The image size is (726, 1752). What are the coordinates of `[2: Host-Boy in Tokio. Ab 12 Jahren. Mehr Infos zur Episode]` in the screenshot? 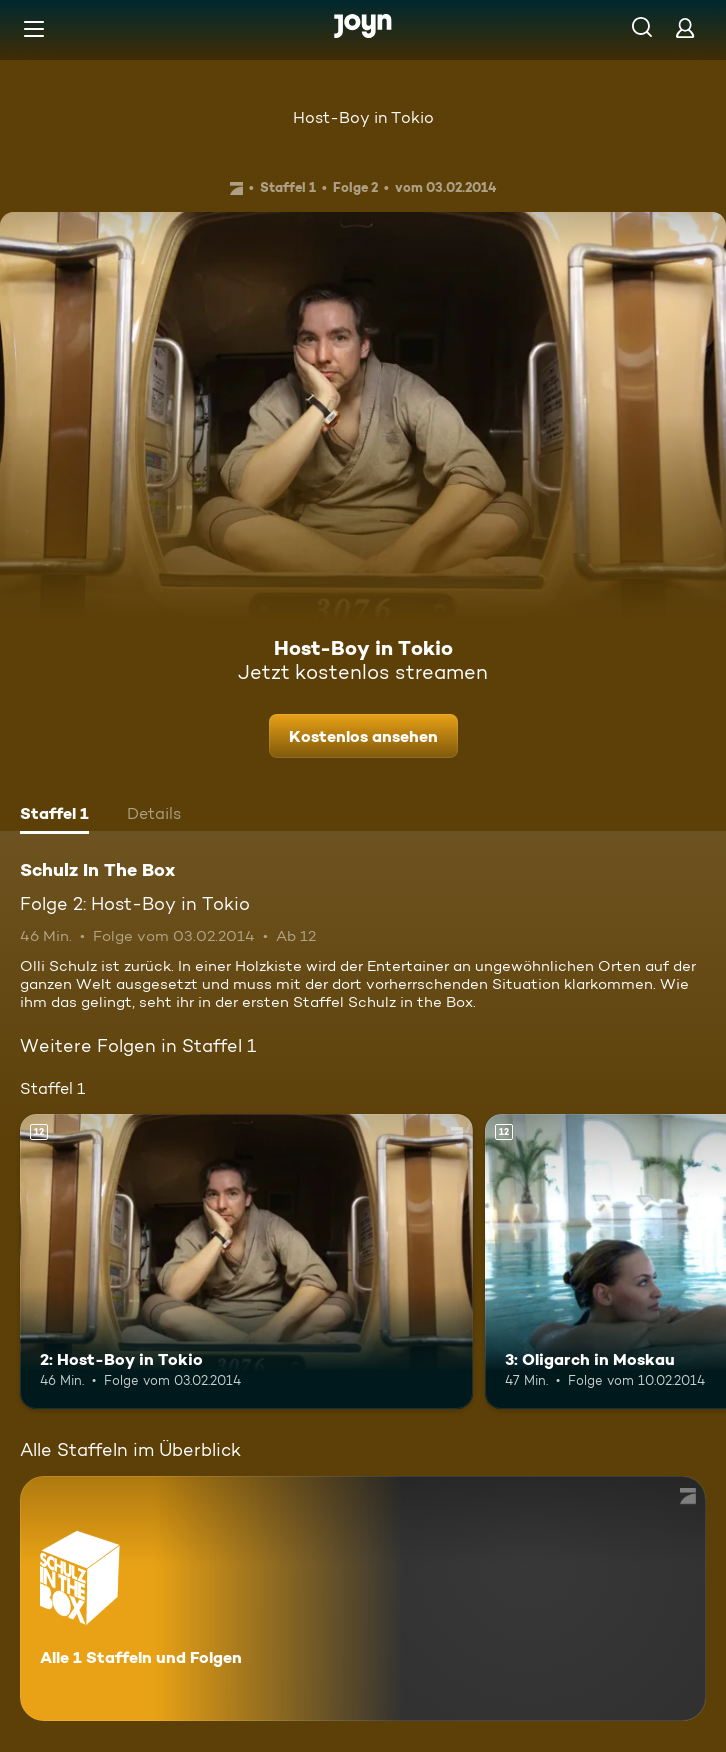 It's located at (246, 1261).